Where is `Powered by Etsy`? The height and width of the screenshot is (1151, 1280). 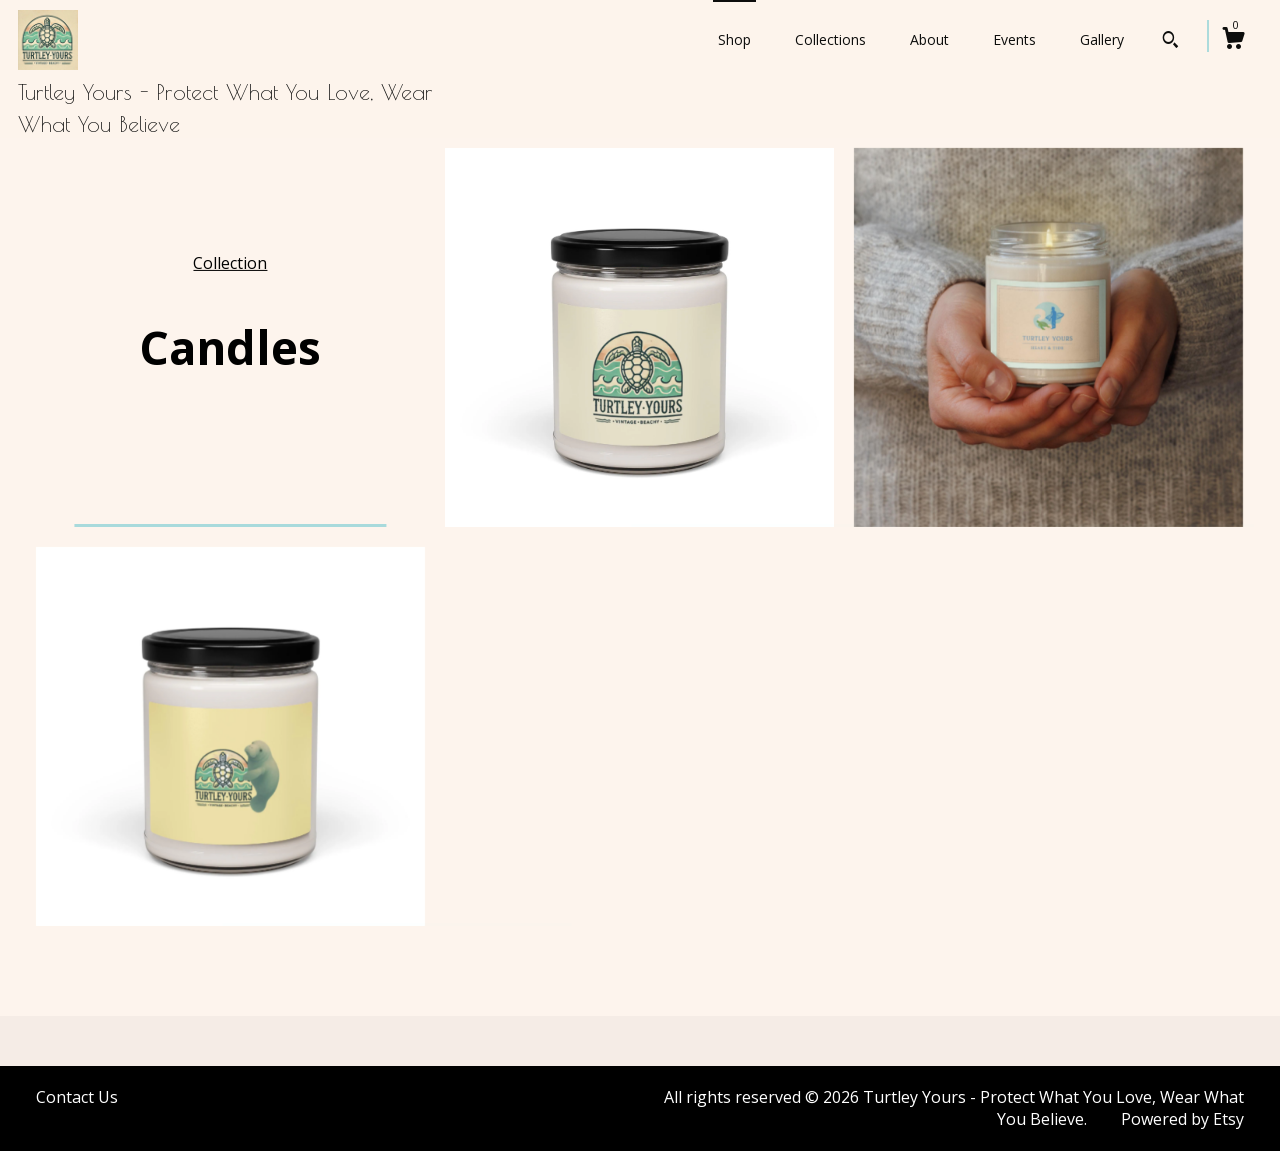 Powered by Etsy is located at coordinates (1182, 1119).